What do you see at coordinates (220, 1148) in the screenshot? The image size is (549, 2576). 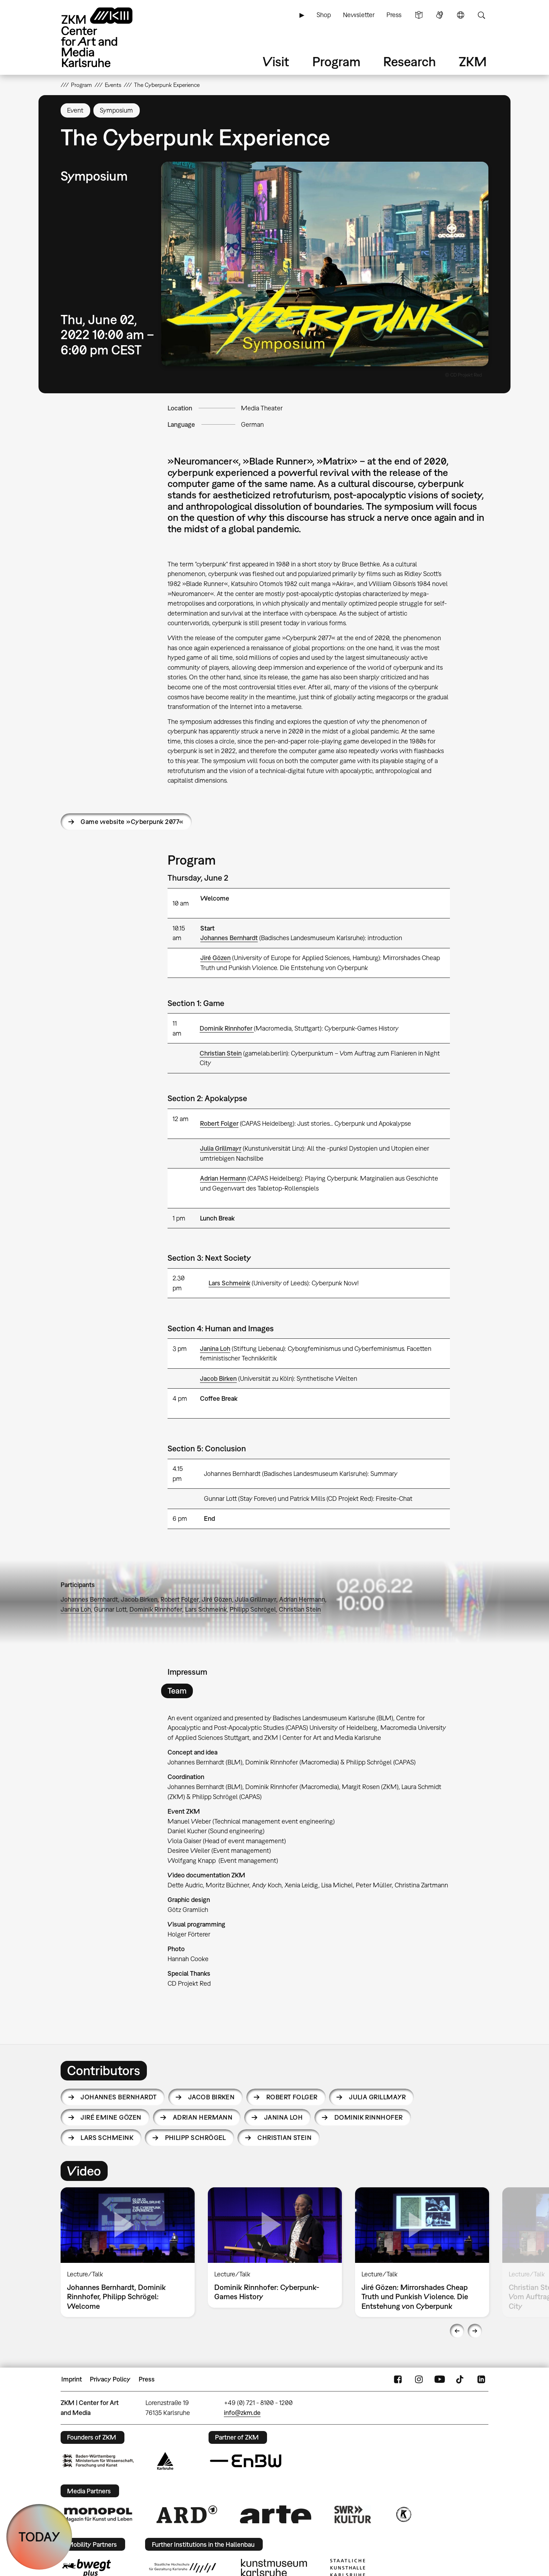 I see `Julia Grillmayr` at bounding box center [220, 1148].